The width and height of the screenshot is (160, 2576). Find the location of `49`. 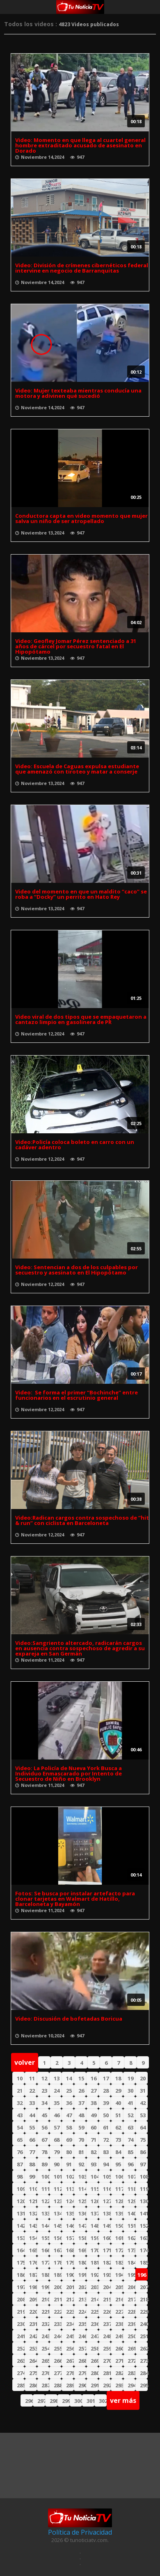

49 is located at coordinates (93, 2115).